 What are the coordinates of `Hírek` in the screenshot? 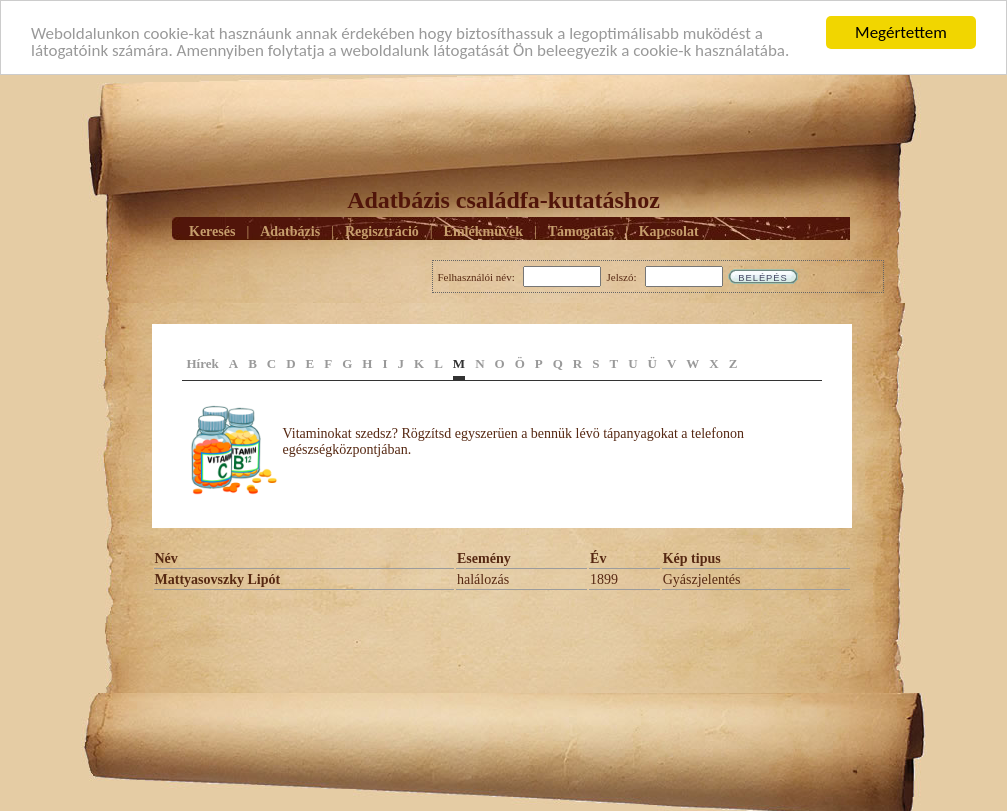 It's located at (203, 363).